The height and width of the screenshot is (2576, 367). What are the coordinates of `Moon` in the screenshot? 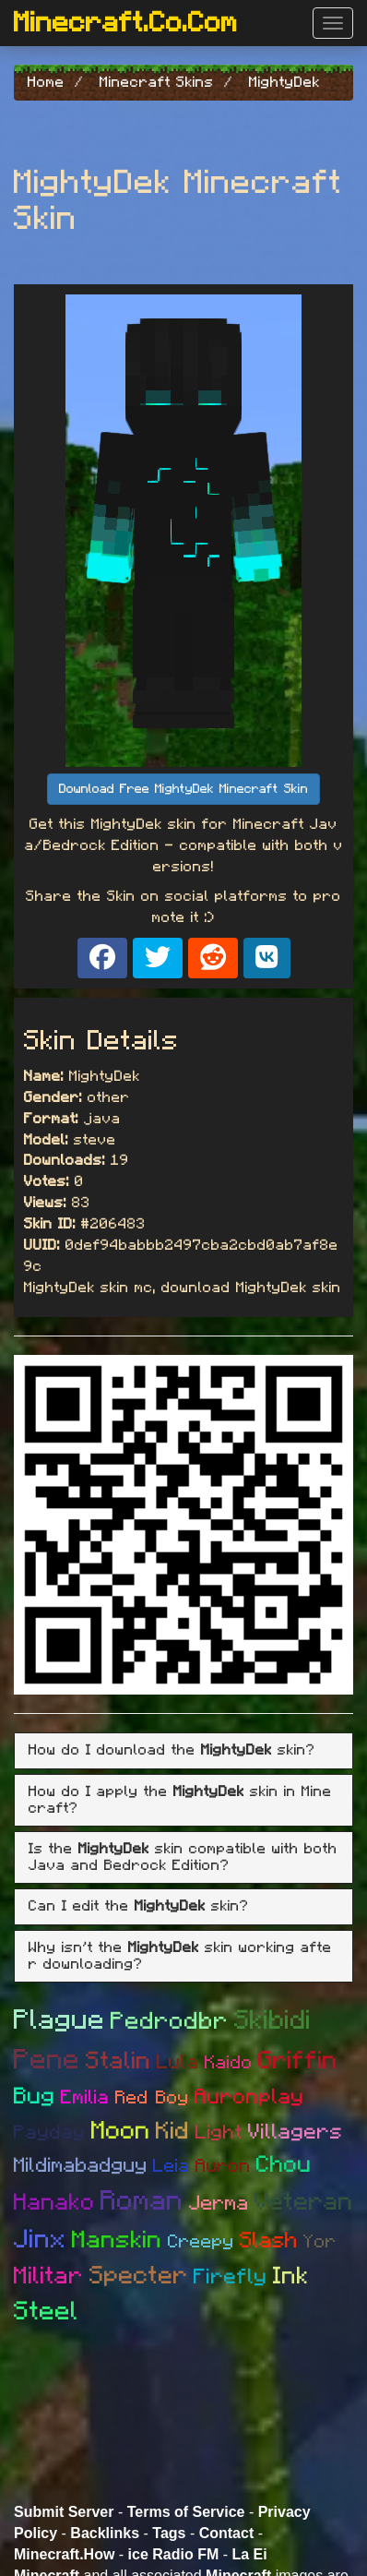 It's located at (120, 2130).